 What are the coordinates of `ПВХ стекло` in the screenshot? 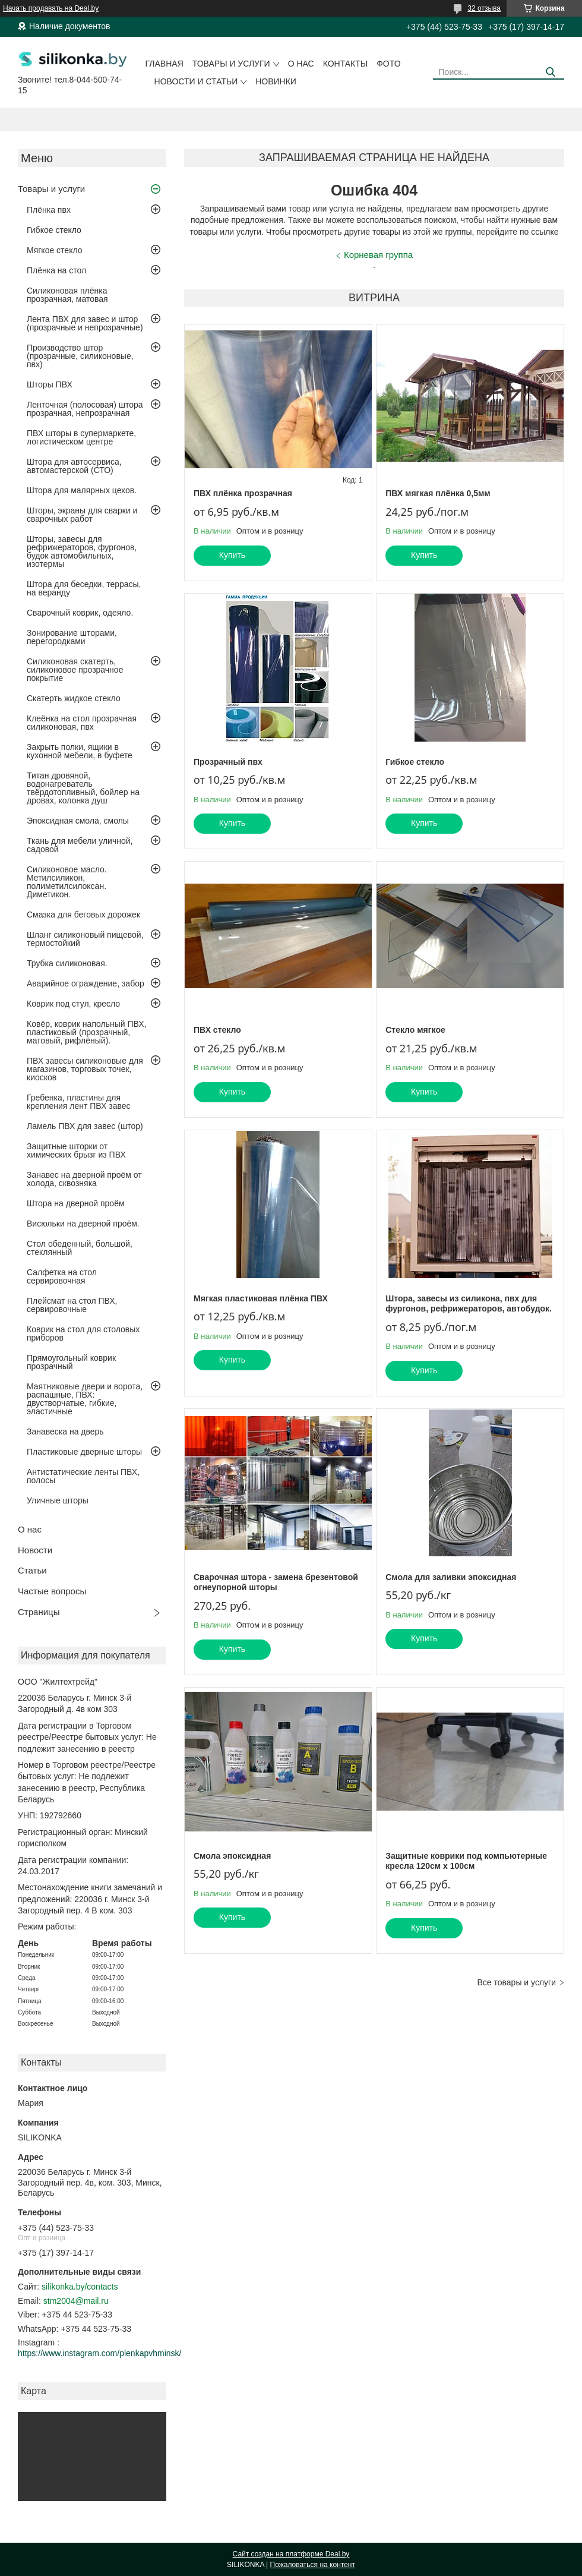 It's located at (217, 1030).